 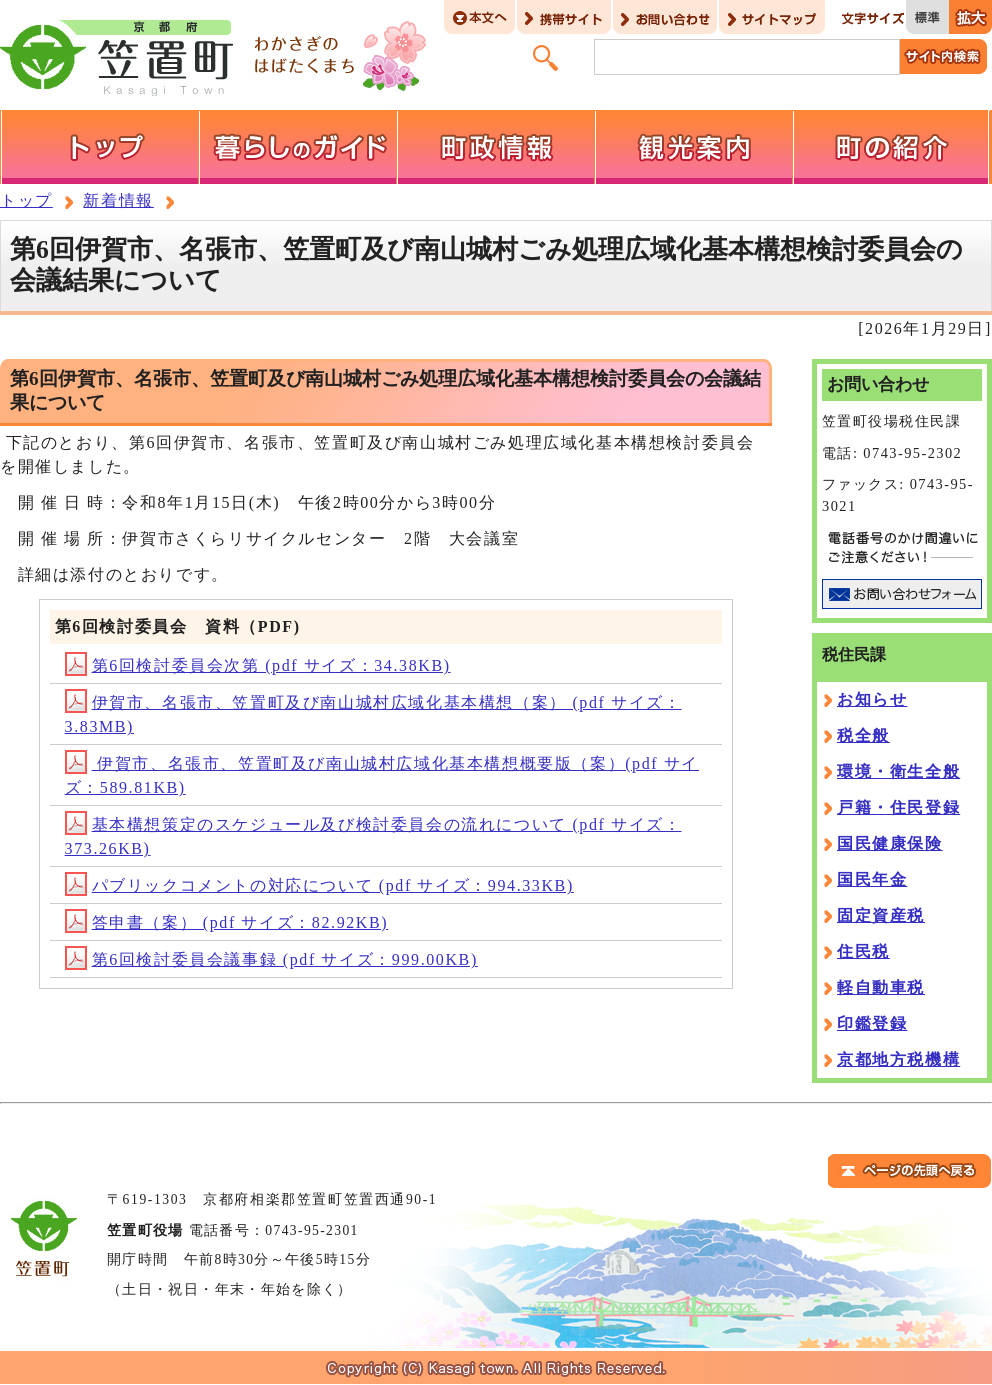 I want to click on お知らせ, so click(x=872, y=699).